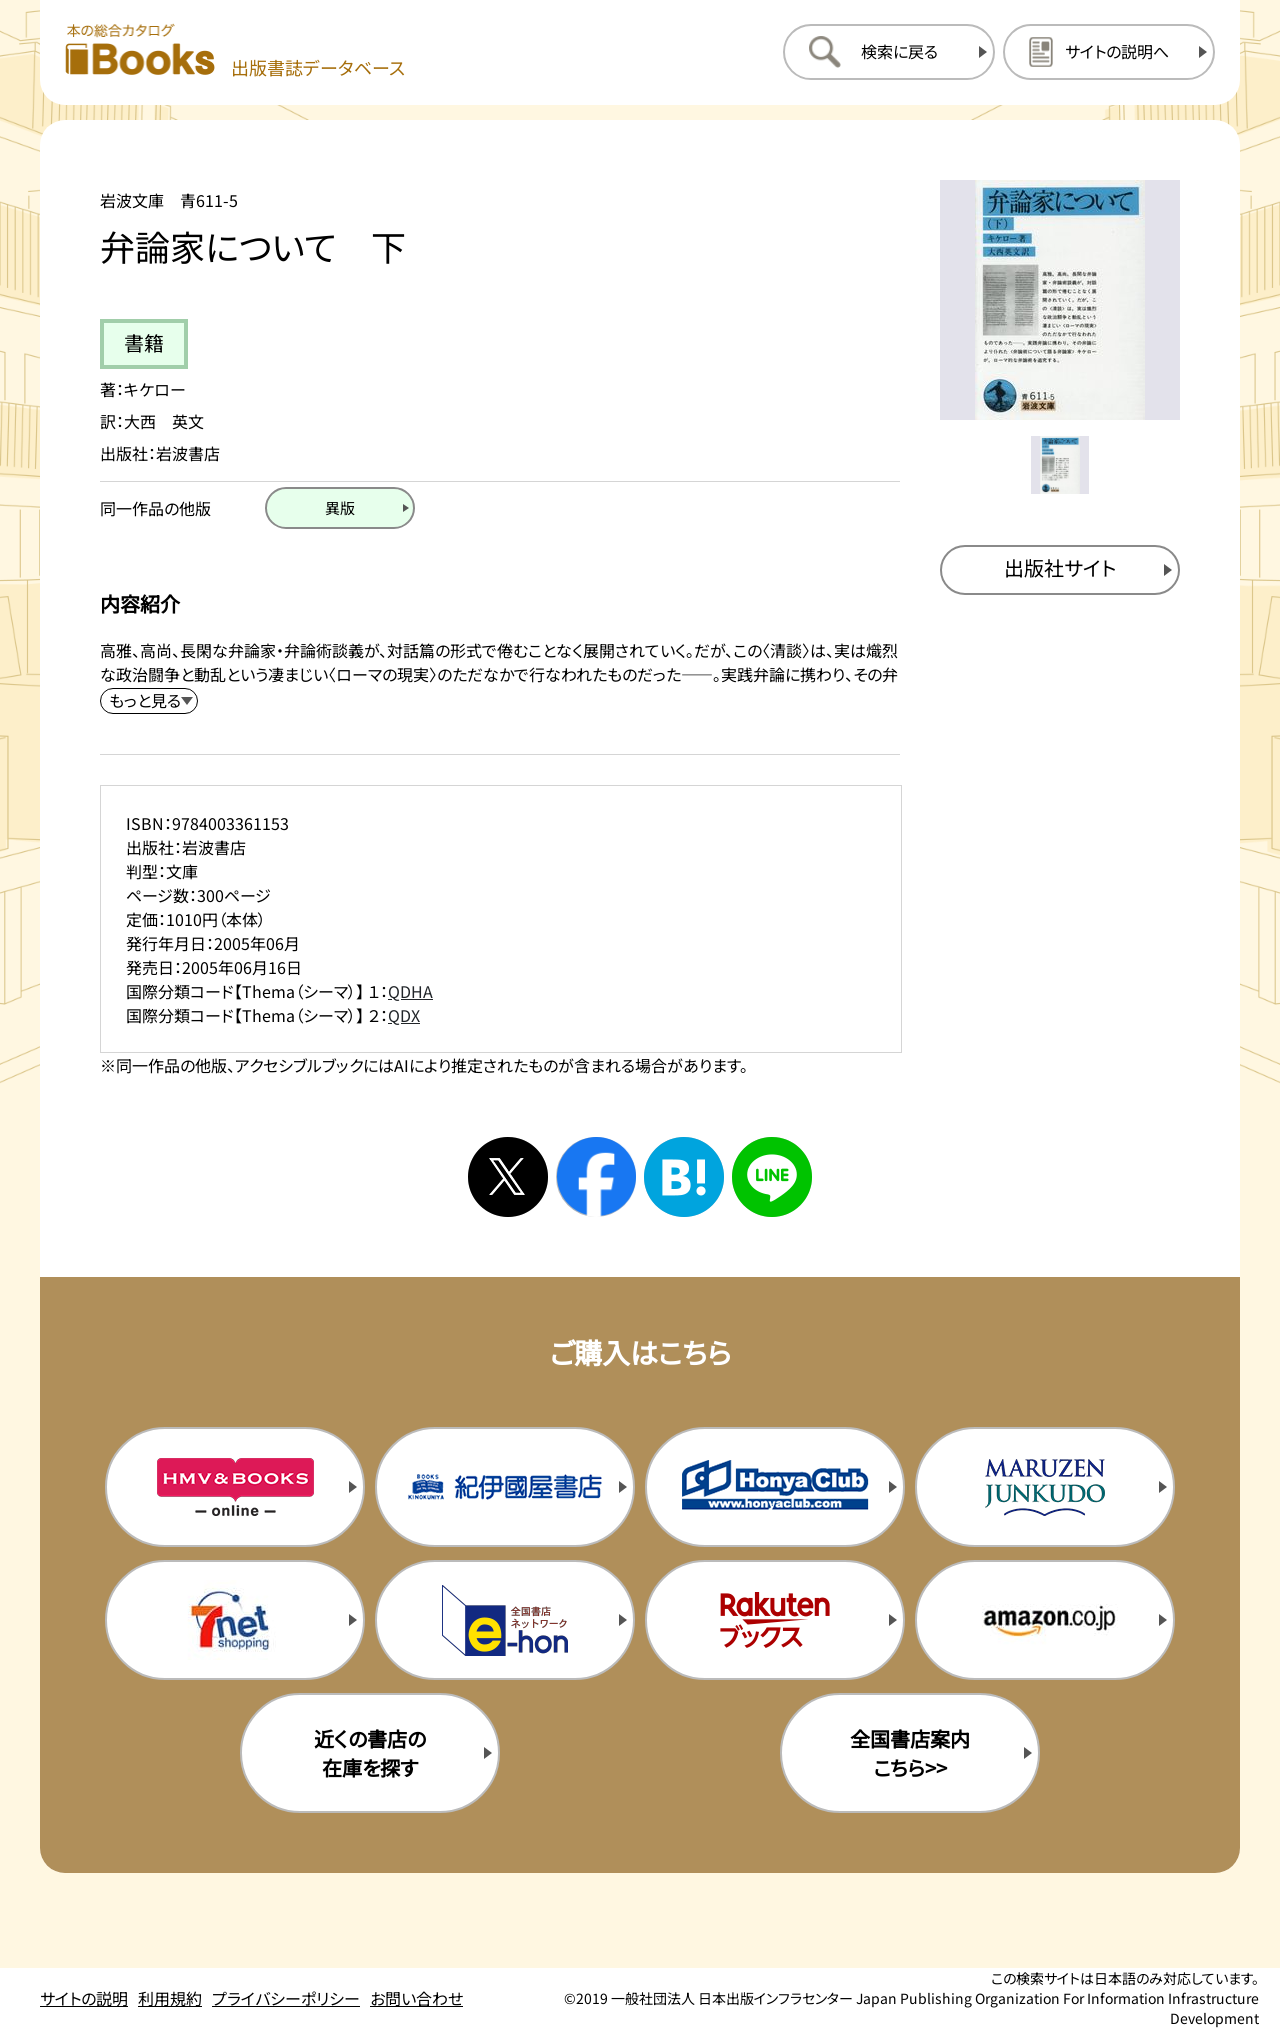  Describe the element at coordinates (775, 1620) in the screenshot. I see `[楽天ブックスの購入サイトを新規タブで開く]` at that location.